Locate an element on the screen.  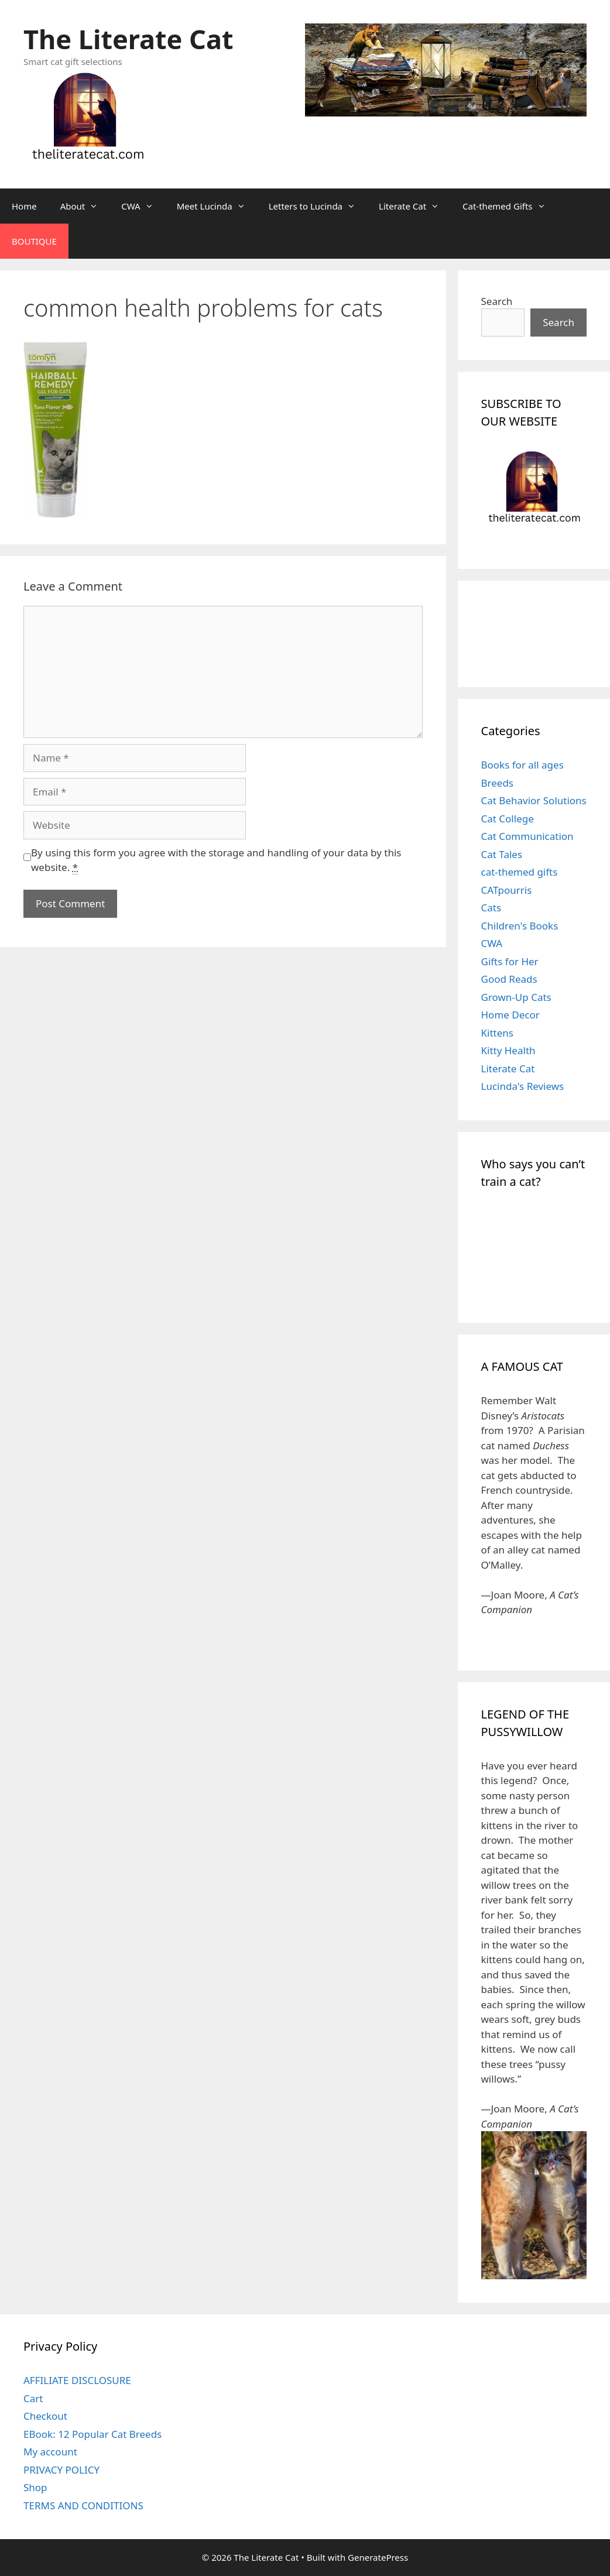
Lucinda's Reviews is located at coordinates (522, 1086).